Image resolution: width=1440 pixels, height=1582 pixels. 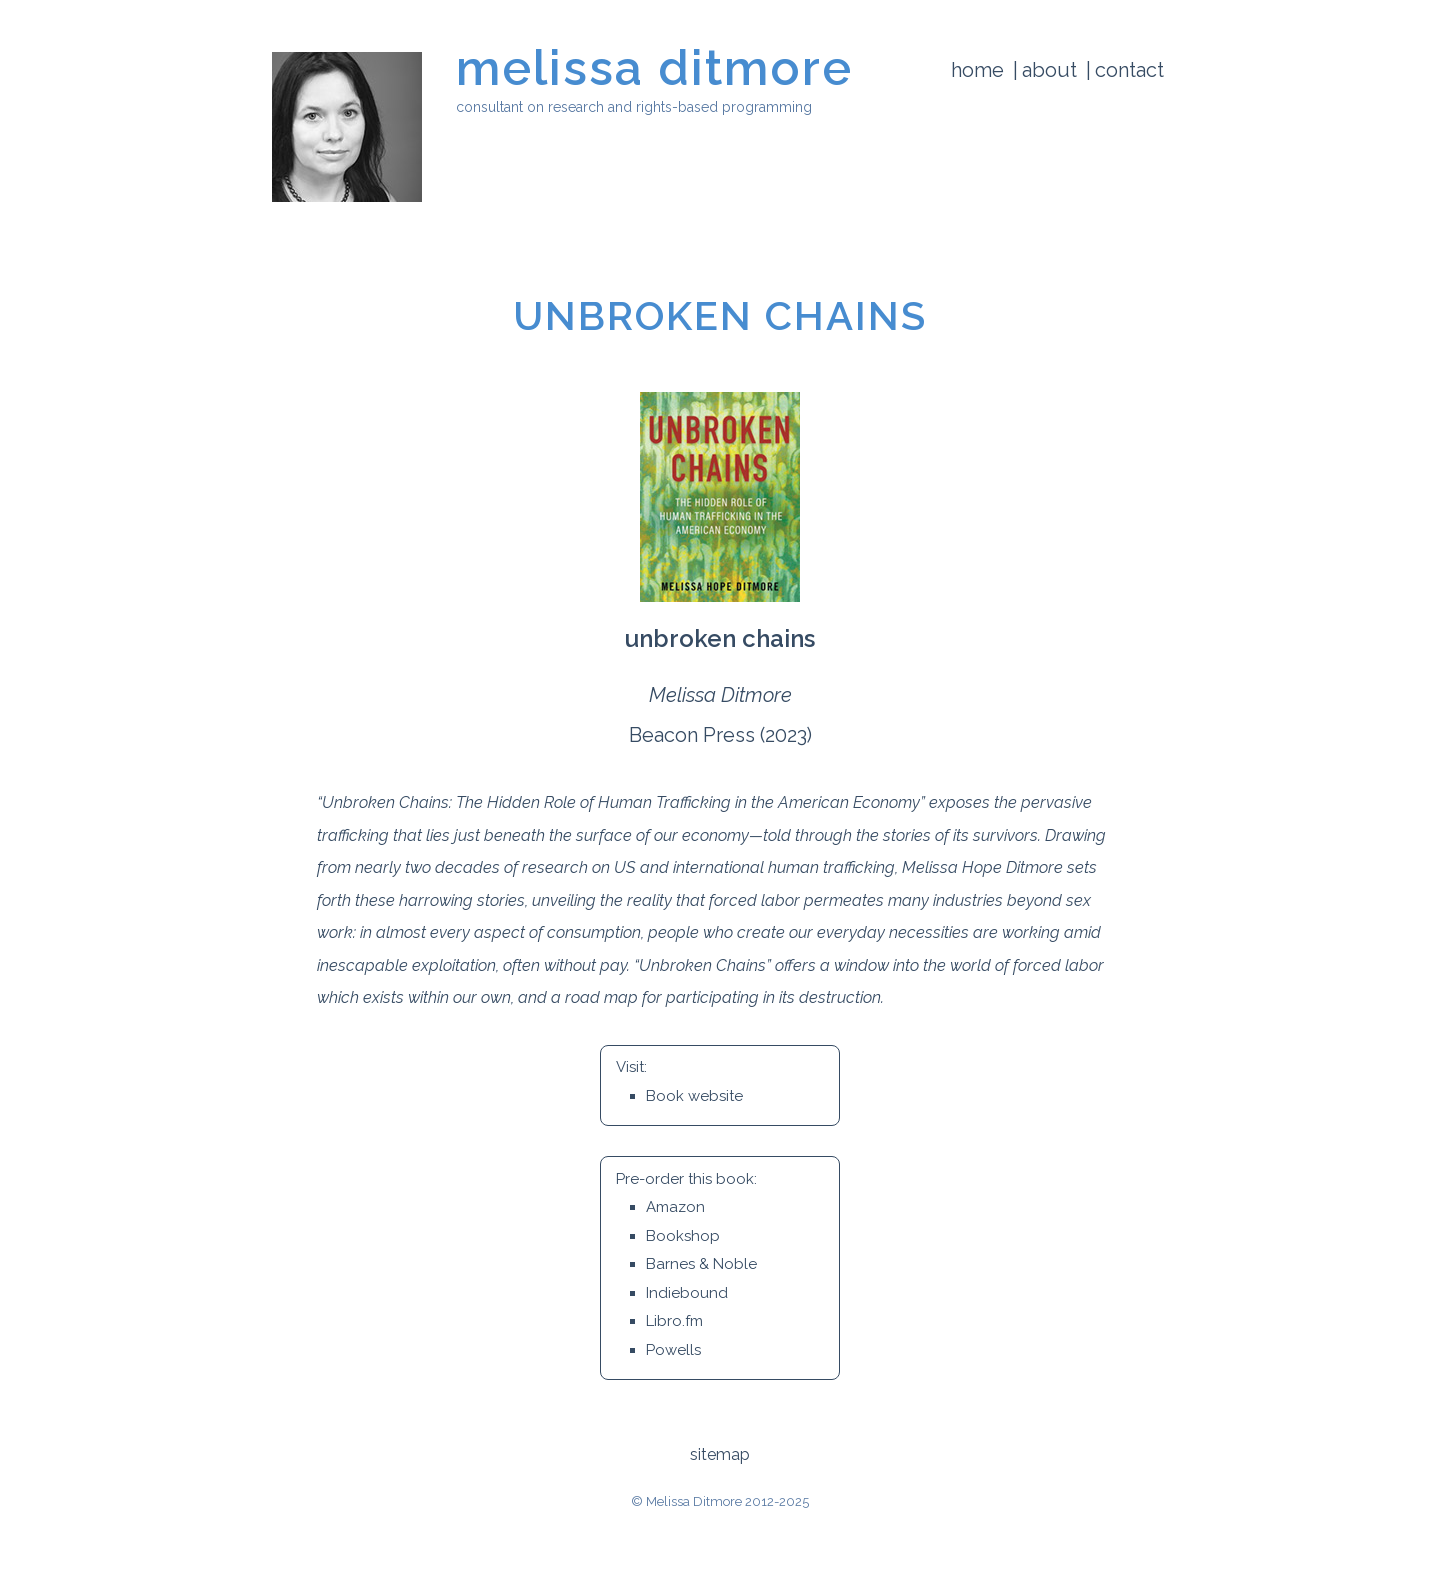 What do you see at coordinates (1049, 70) in the screenshot?
I see `About` at bounding box center [1049, 70].